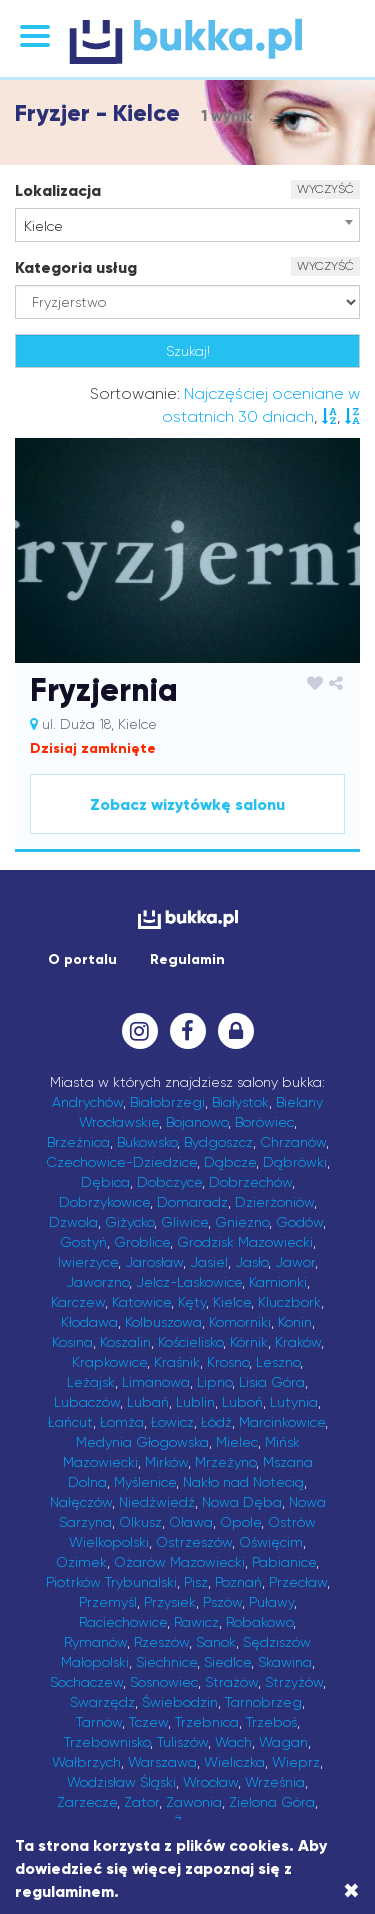  What do you see at coordinates (187, 959) in the screenshot?
I see `Regulamin` at bounding box center [187, 959].